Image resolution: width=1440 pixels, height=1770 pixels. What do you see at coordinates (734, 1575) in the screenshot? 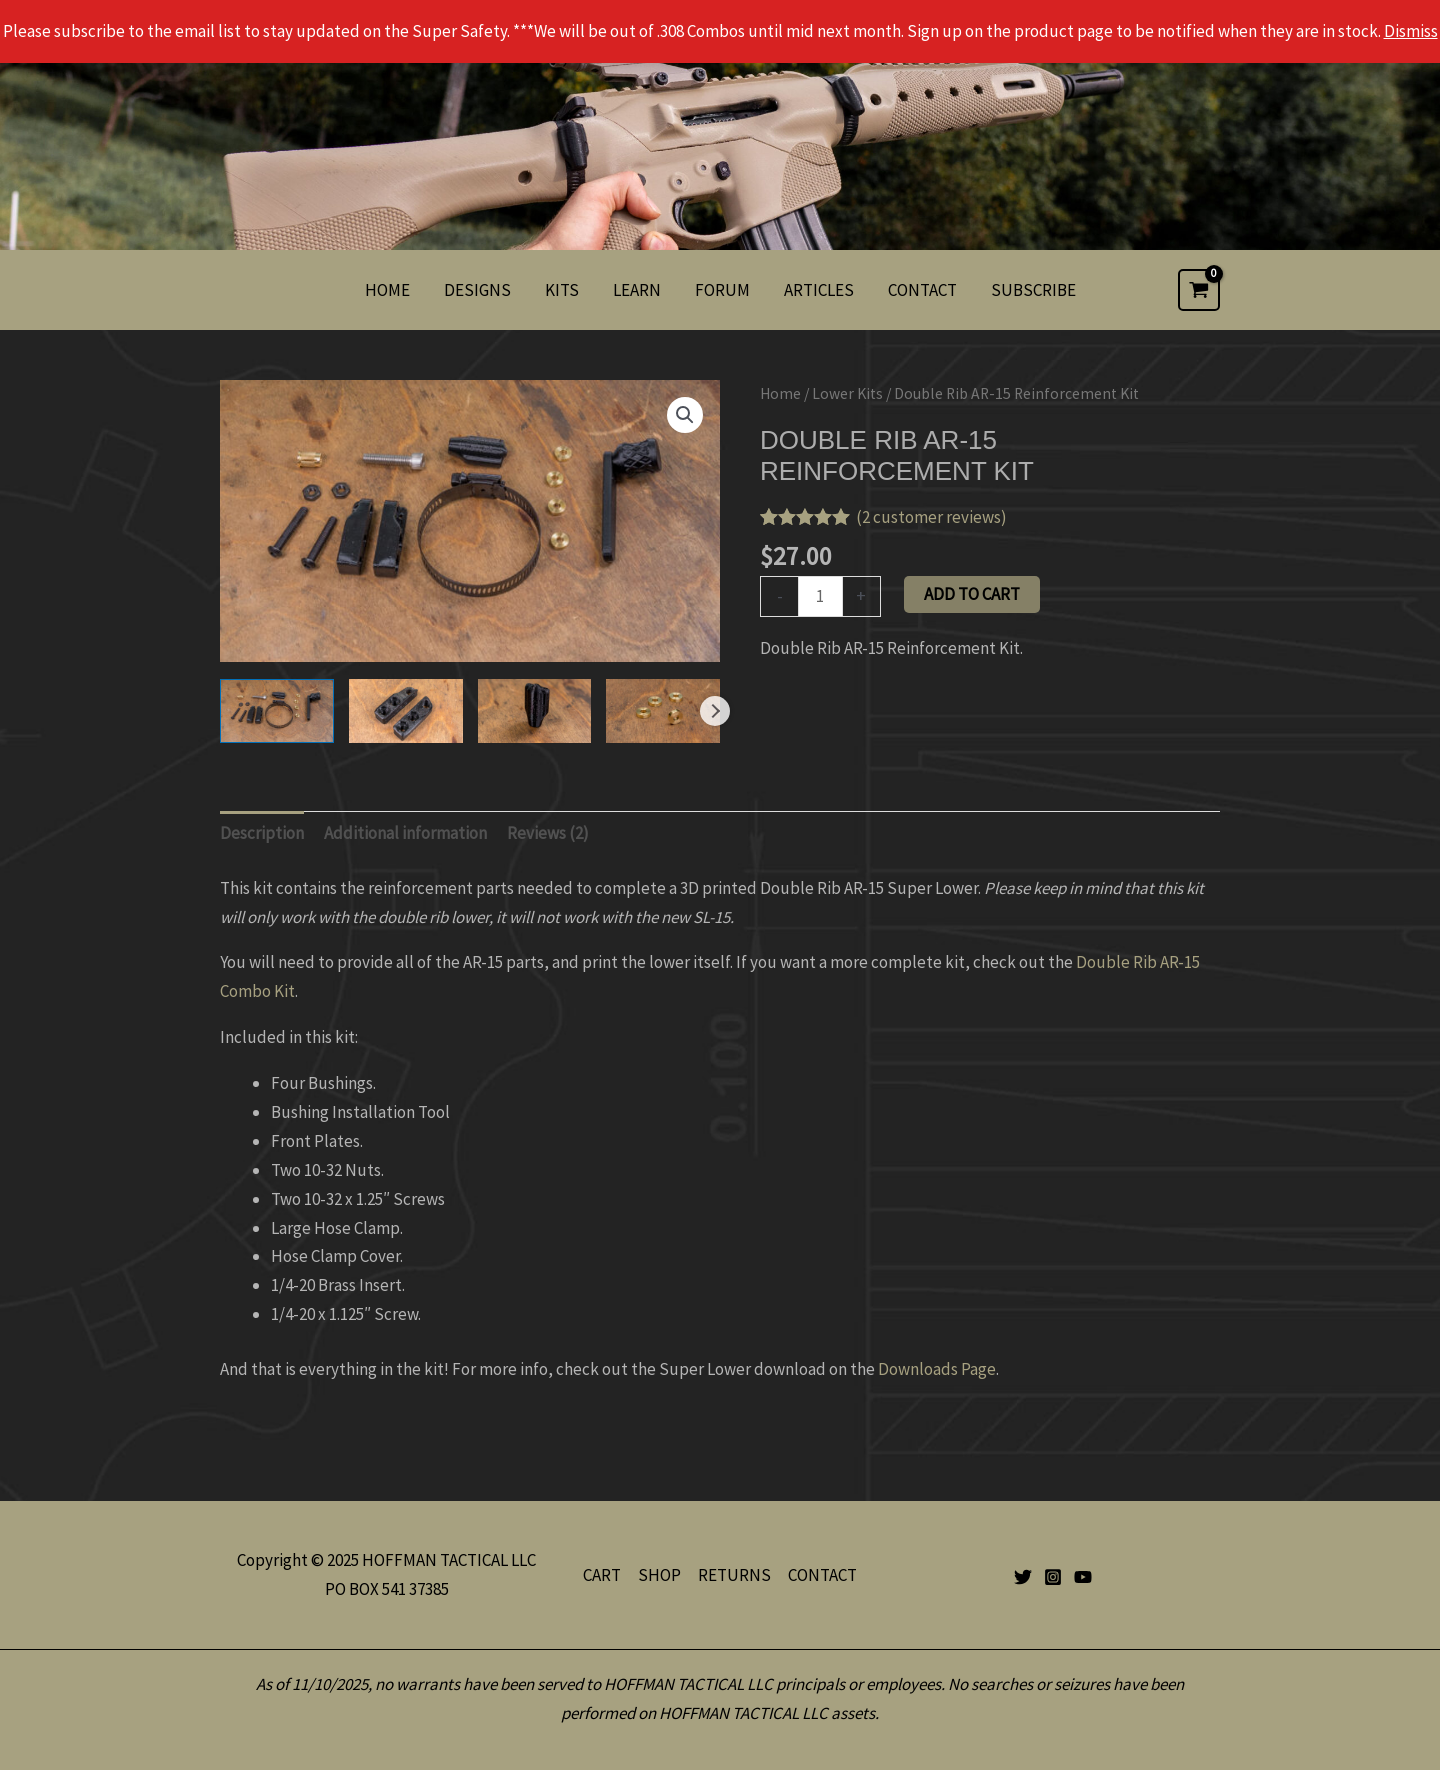
I see `RETURNS` at bounding box center [734, 1575].